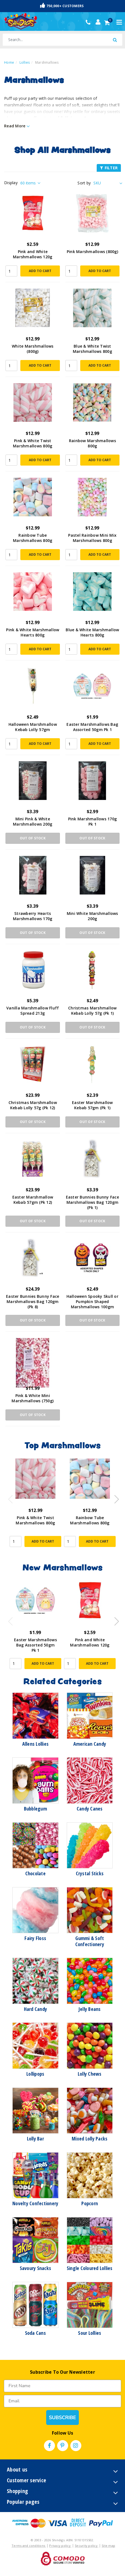  What do you see at coordinates (32, 916) in the screenshot?
I see `Strawberry Hearts Marshmallows 170g` at bounding box center [32, 916].